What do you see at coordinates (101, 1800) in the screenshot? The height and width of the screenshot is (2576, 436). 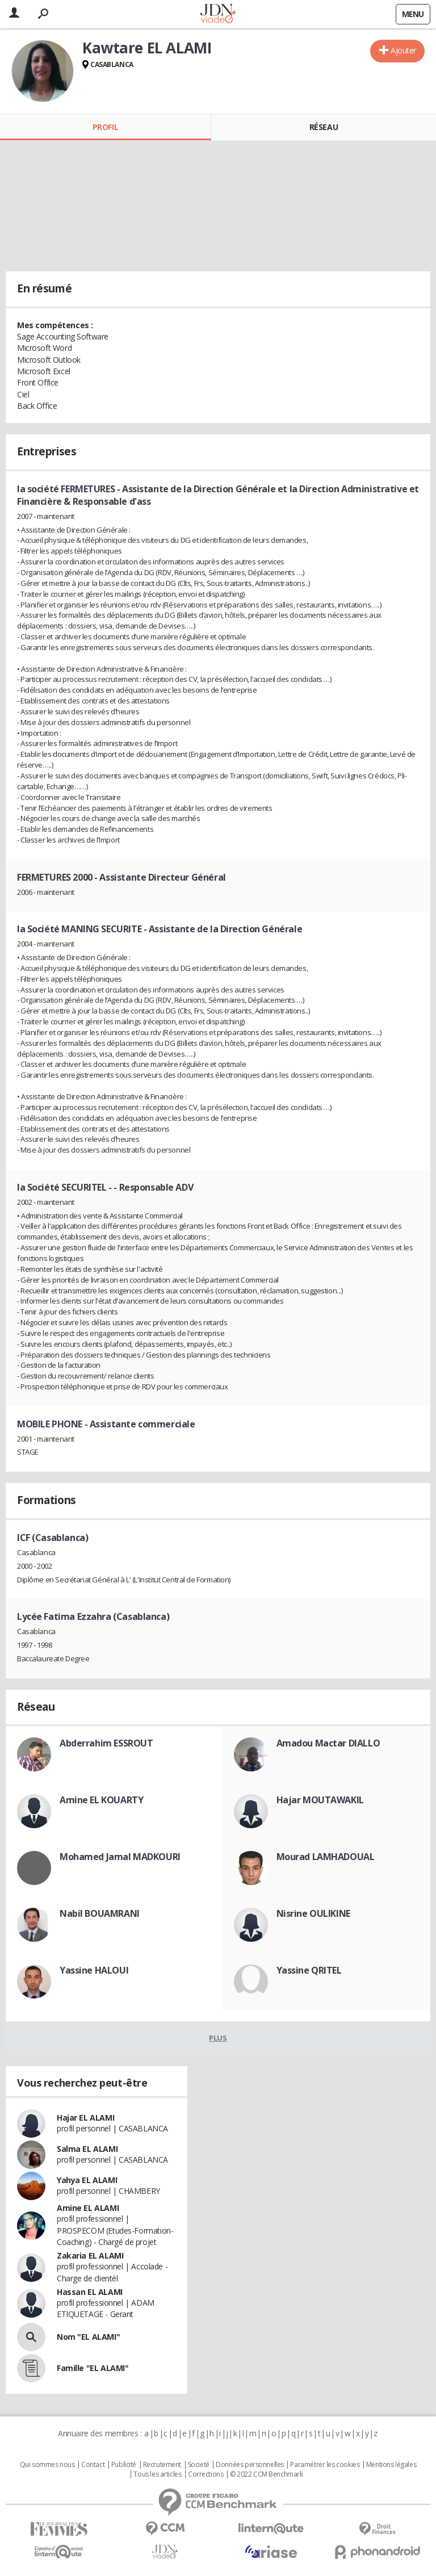 I see `Amine EL KOUARTY` at bounding box center [101, 1800].